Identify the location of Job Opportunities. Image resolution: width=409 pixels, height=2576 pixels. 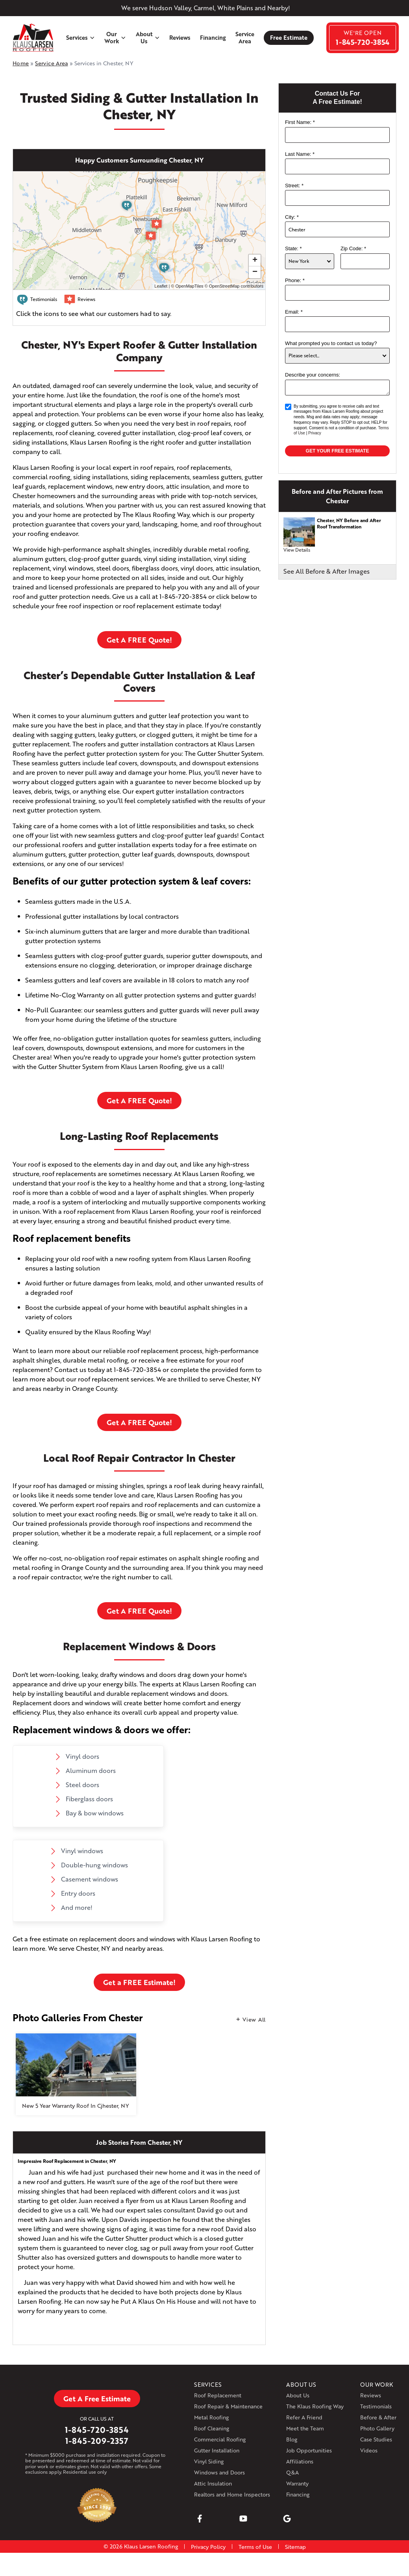
(309, 2450).